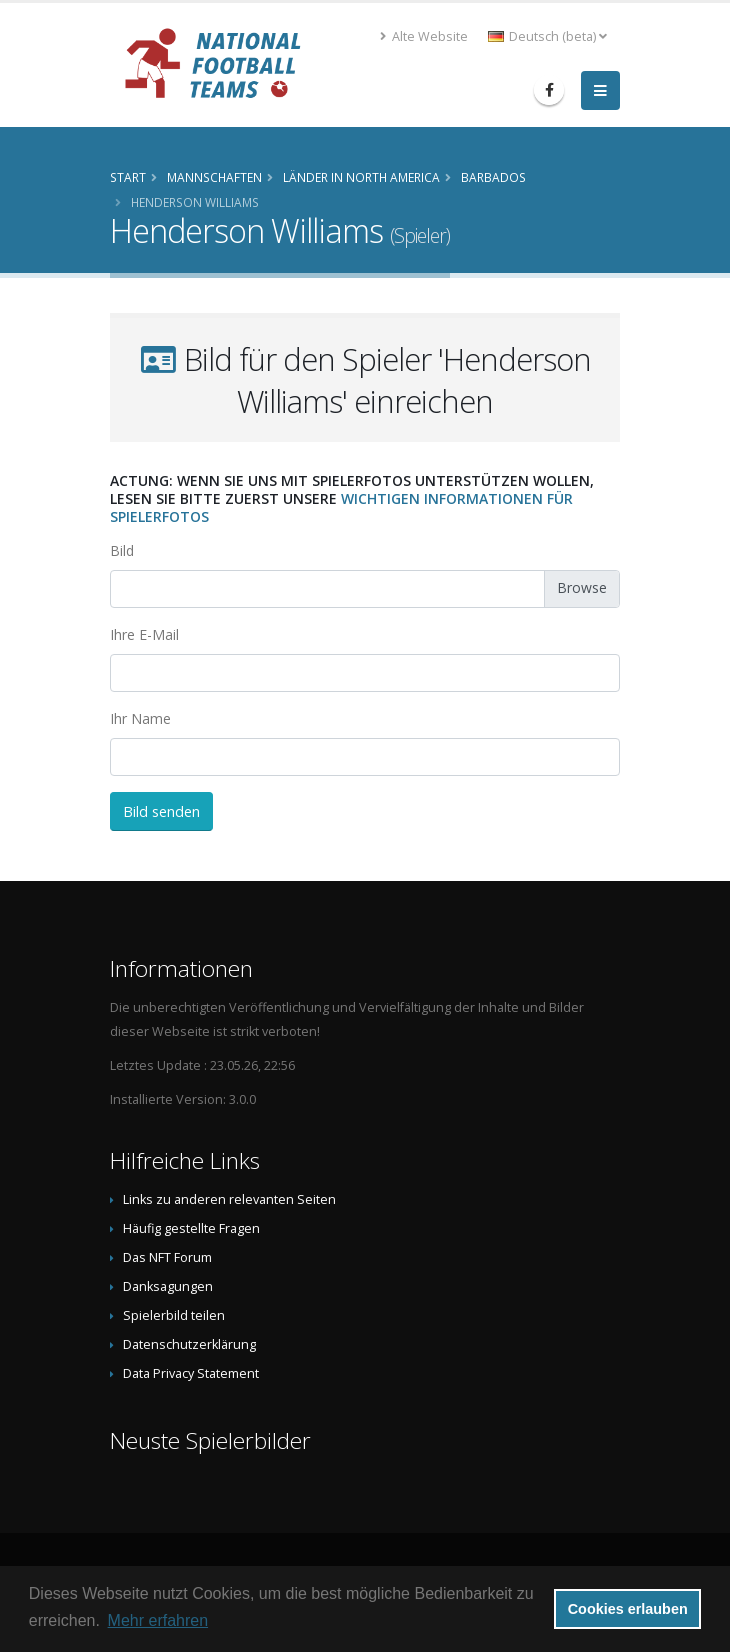 The image size is (730, 1652). Describe the element at coordinates (144, 634) in the screenshot. I see `Ihre E-Mail` at that location.